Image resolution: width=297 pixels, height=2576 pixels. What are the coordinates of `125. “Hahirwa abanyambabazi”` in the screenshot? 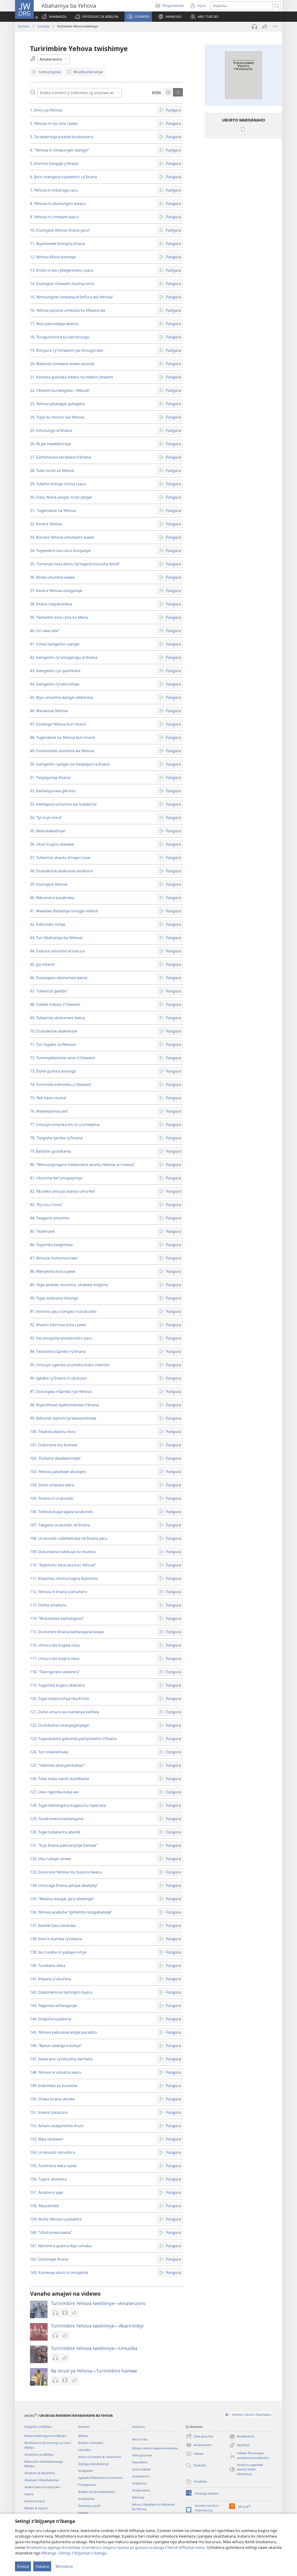 It's located at (57, 1765).